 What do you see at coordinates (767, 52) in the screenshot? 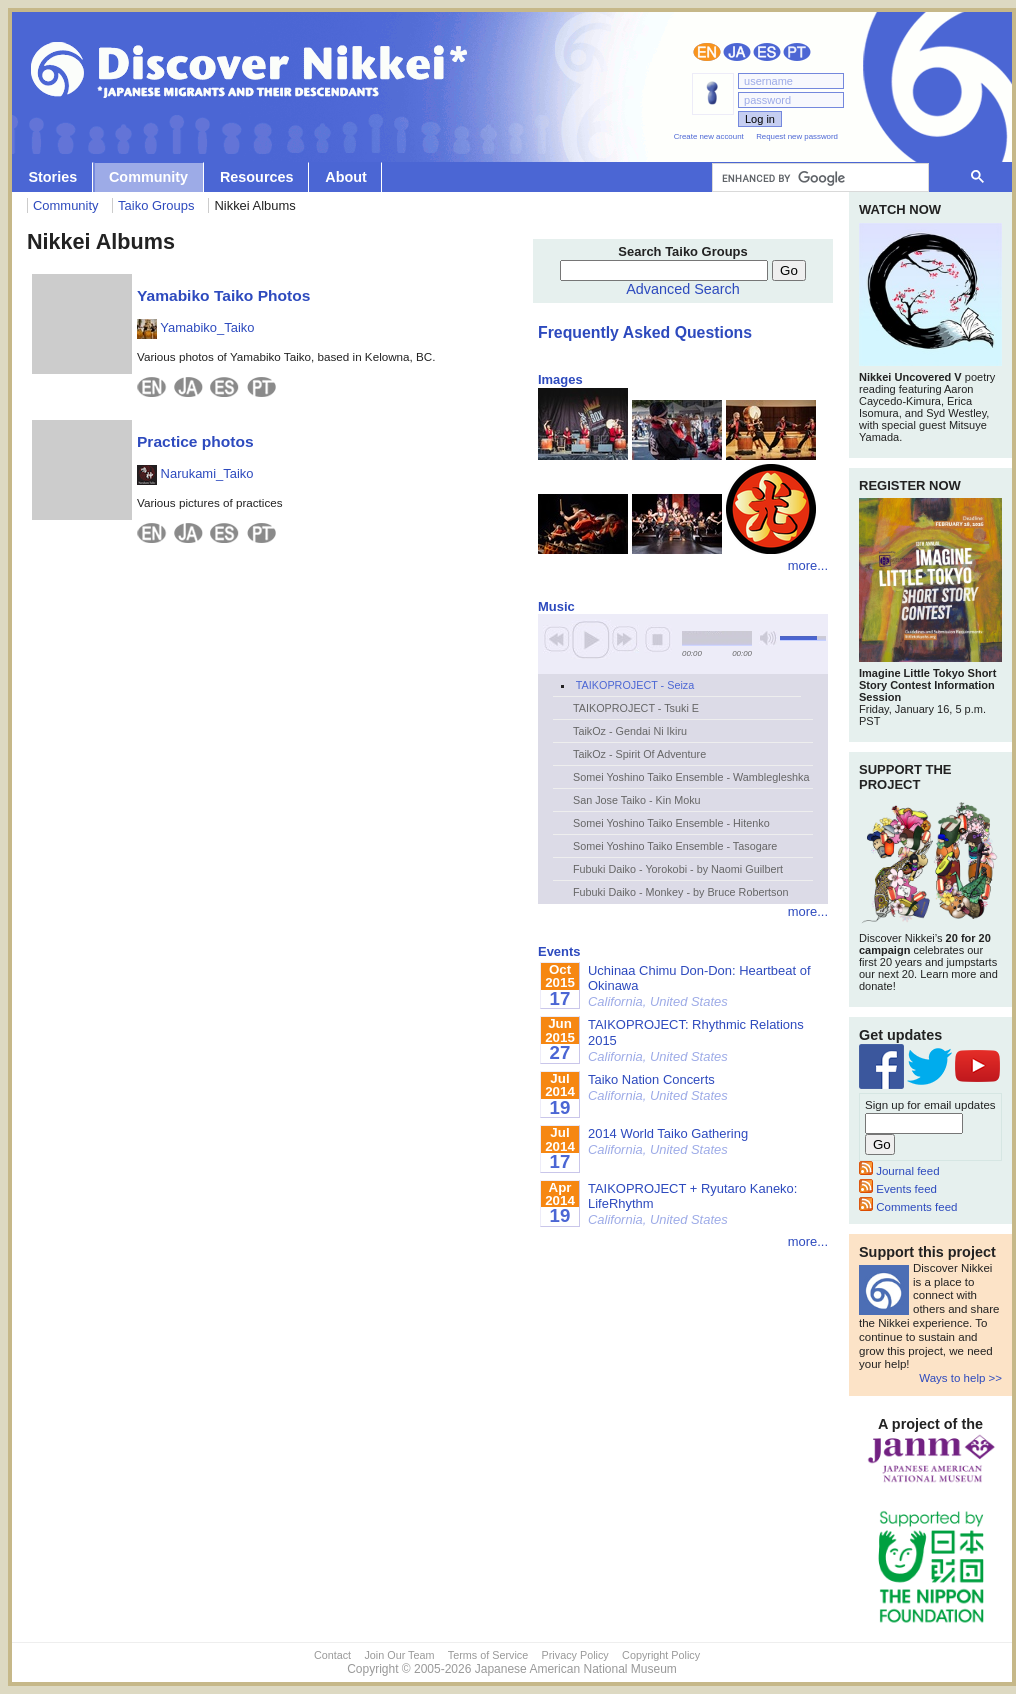
I see `Español` at bounding box center [767, 52].